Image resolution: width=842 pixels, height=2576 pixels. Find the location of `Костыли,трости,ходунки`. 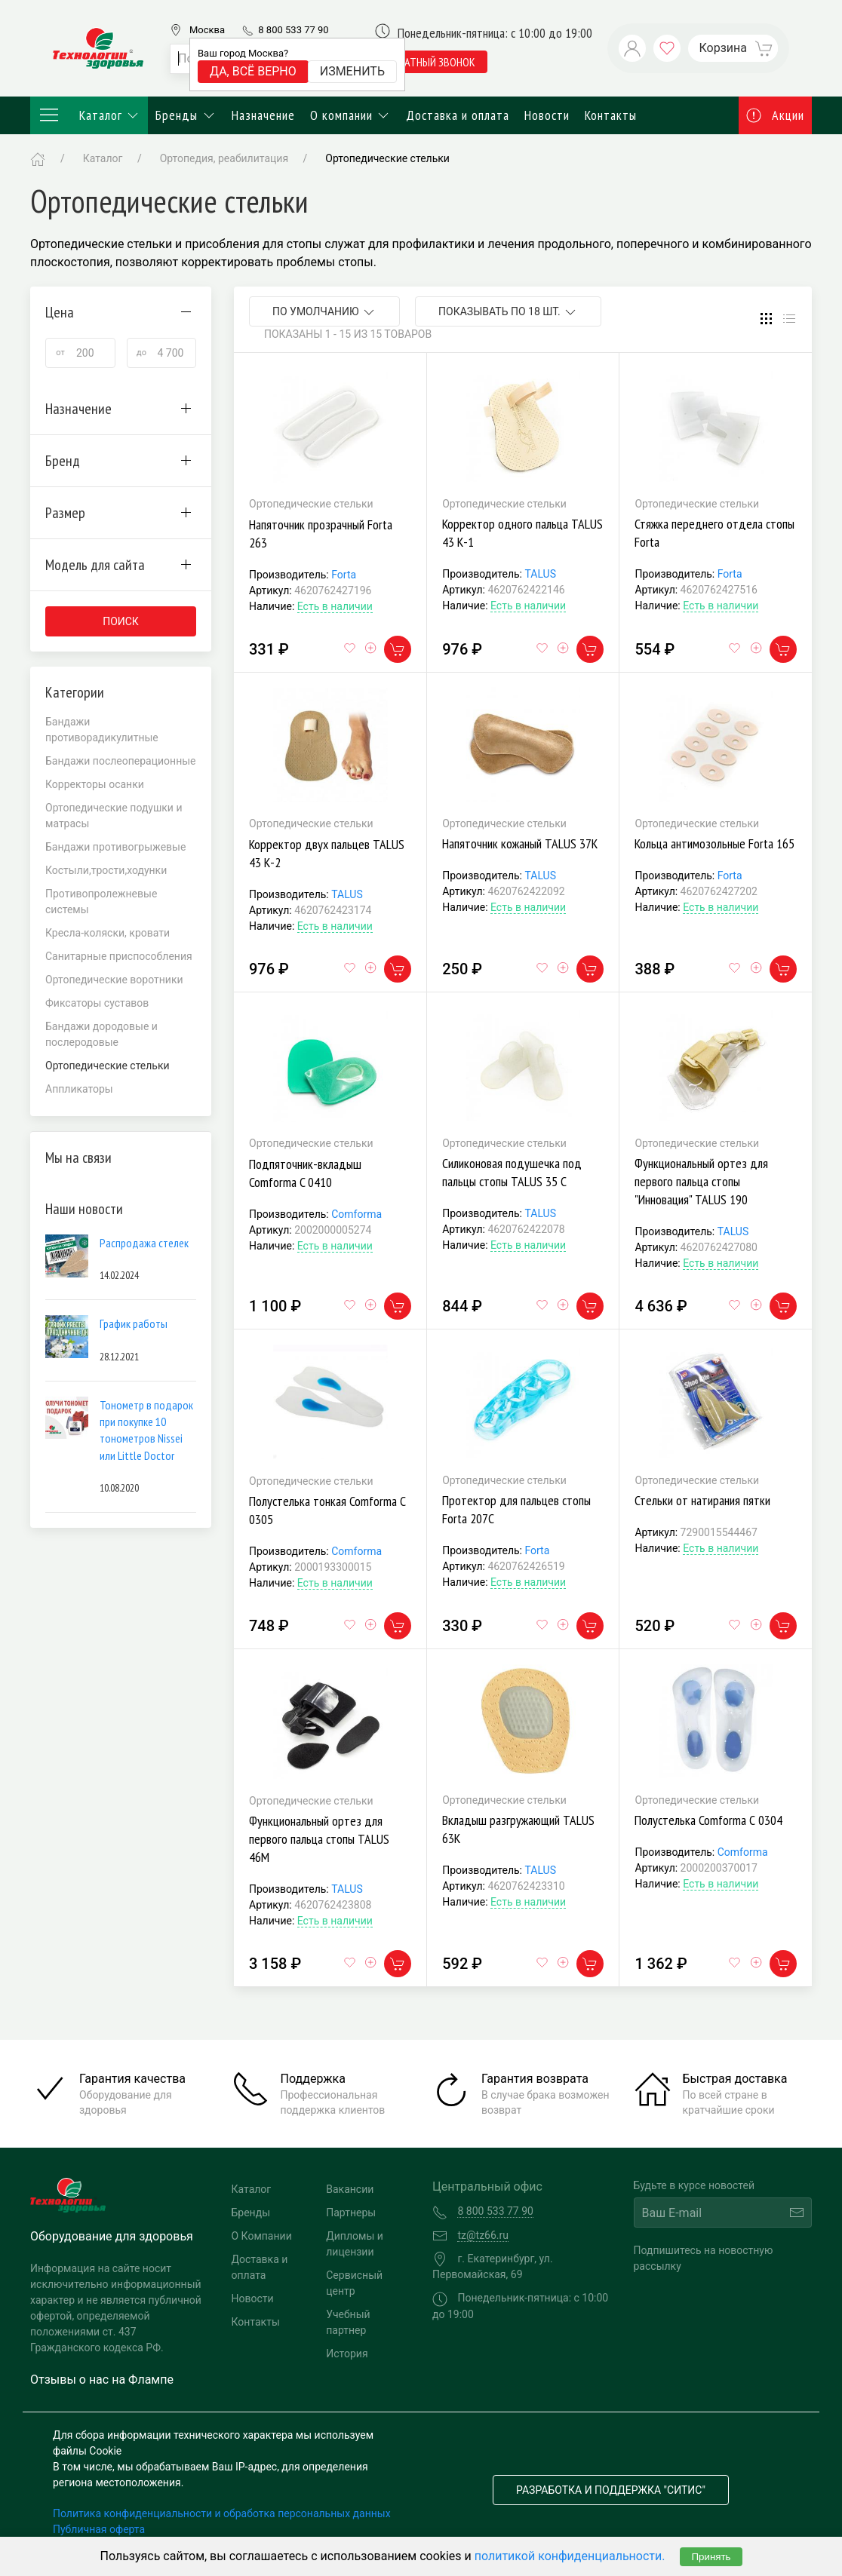

Костыли,трости,ходунки is located at coordinates (106, 870).